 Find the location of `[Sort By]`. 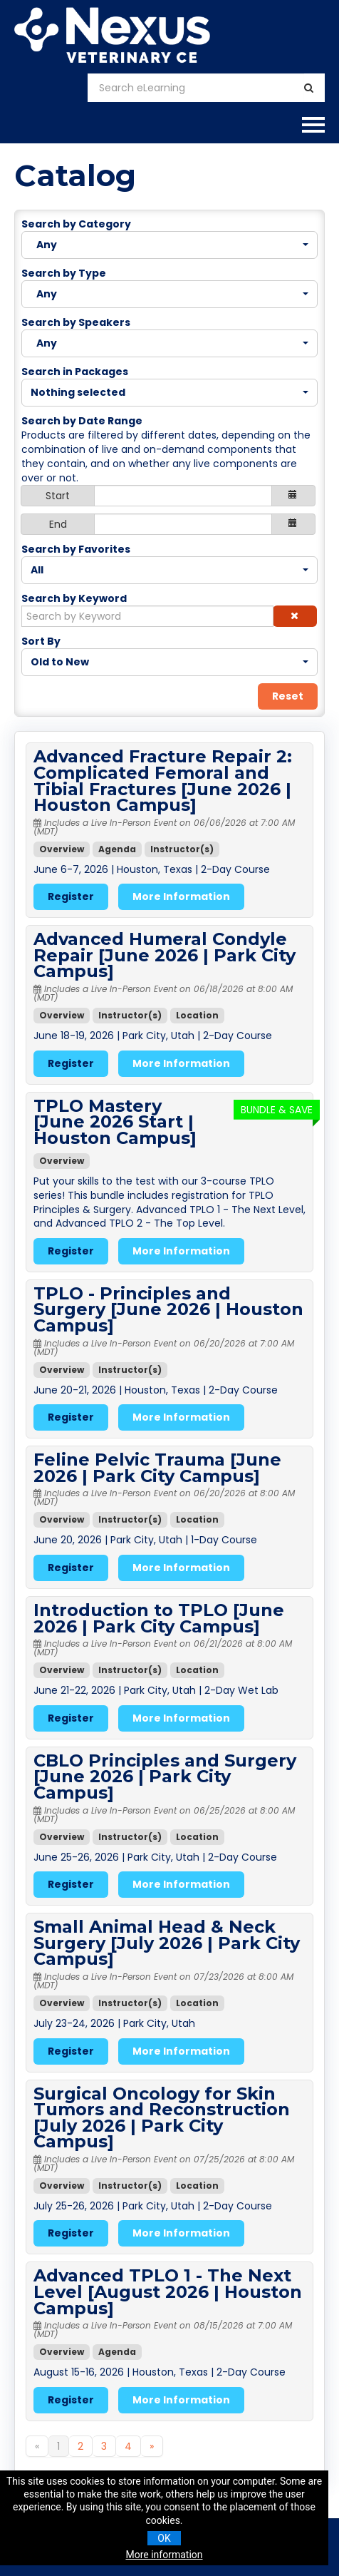

[Sort By] is located at coordinates (169, 662).